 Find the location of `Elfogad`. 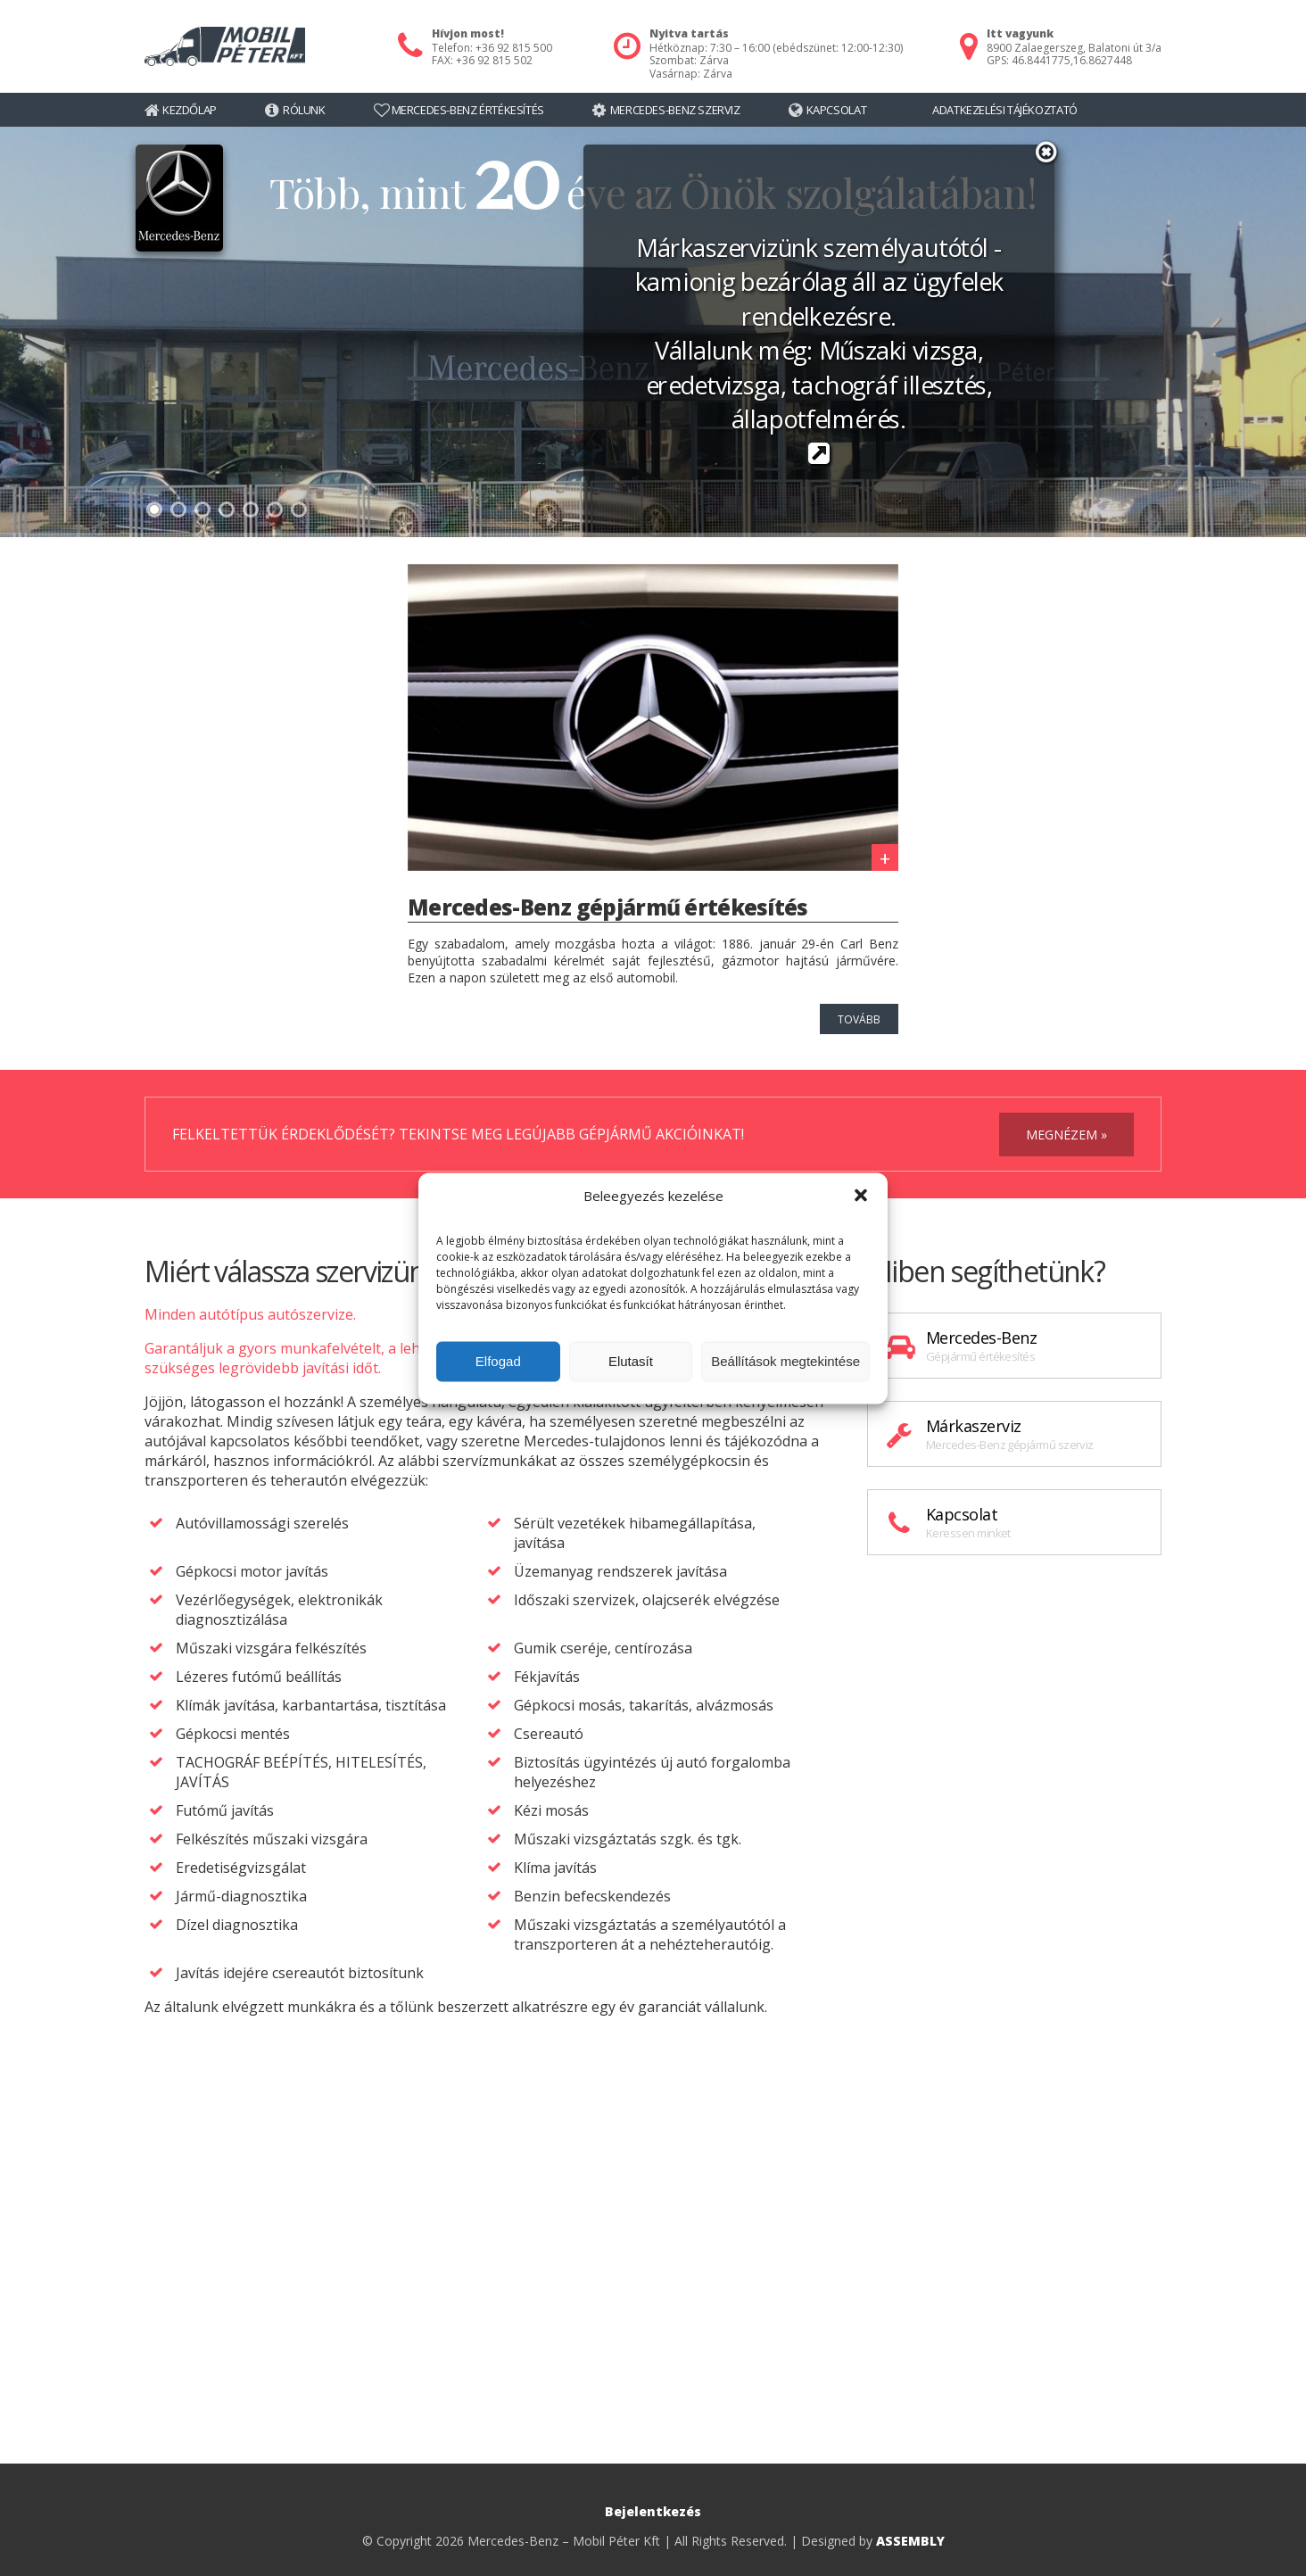

Elfogad is located at coordinates (498, 1361).